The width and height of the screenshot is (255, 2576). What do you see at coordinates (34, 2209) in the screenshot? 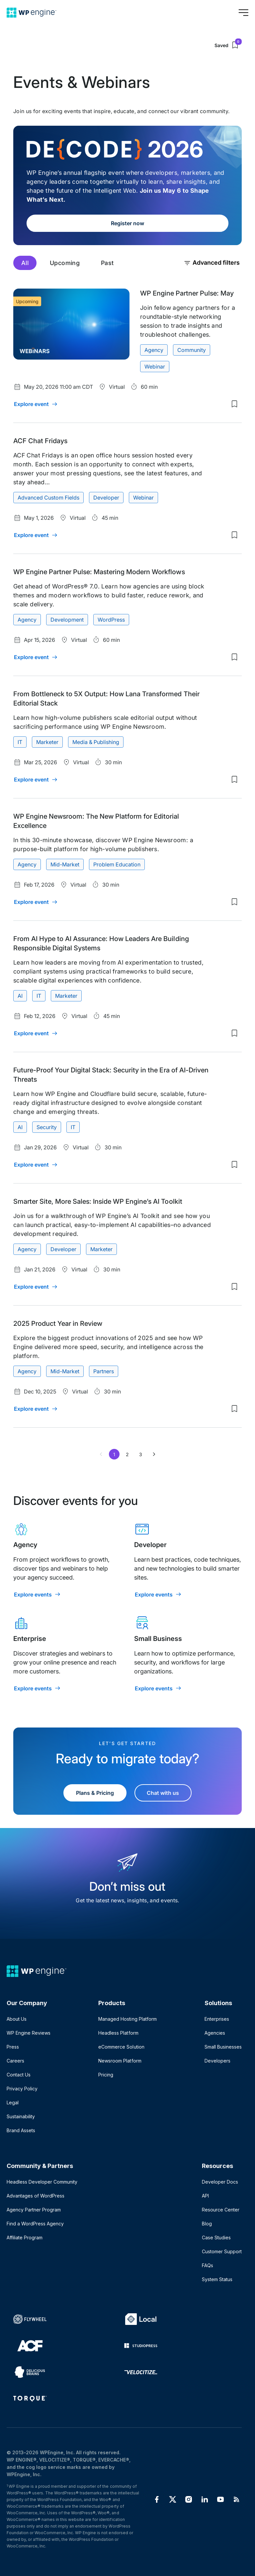
I see `Agency Partner Program` at bounding box center [34, 2209].